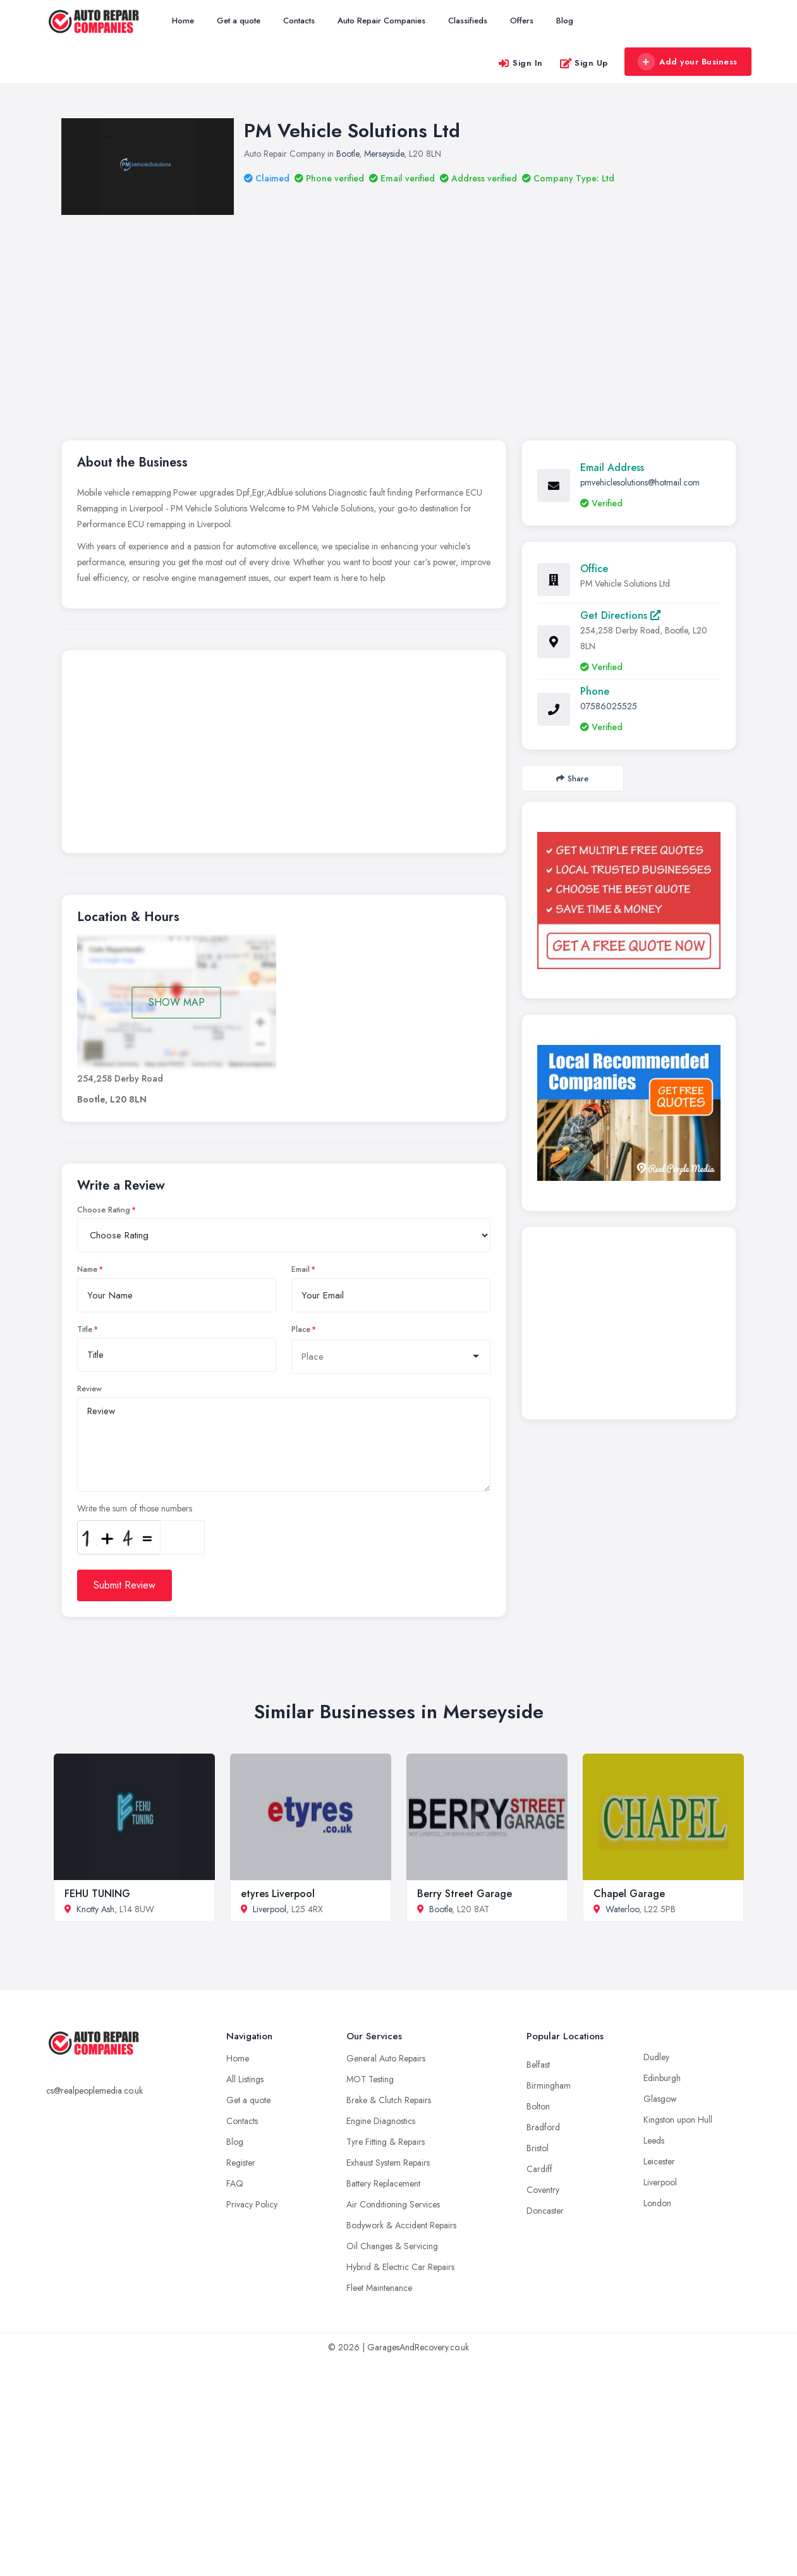  Describe the element at coordinates (538, 2064) in the screenshot. I see `Belfast` at that location.